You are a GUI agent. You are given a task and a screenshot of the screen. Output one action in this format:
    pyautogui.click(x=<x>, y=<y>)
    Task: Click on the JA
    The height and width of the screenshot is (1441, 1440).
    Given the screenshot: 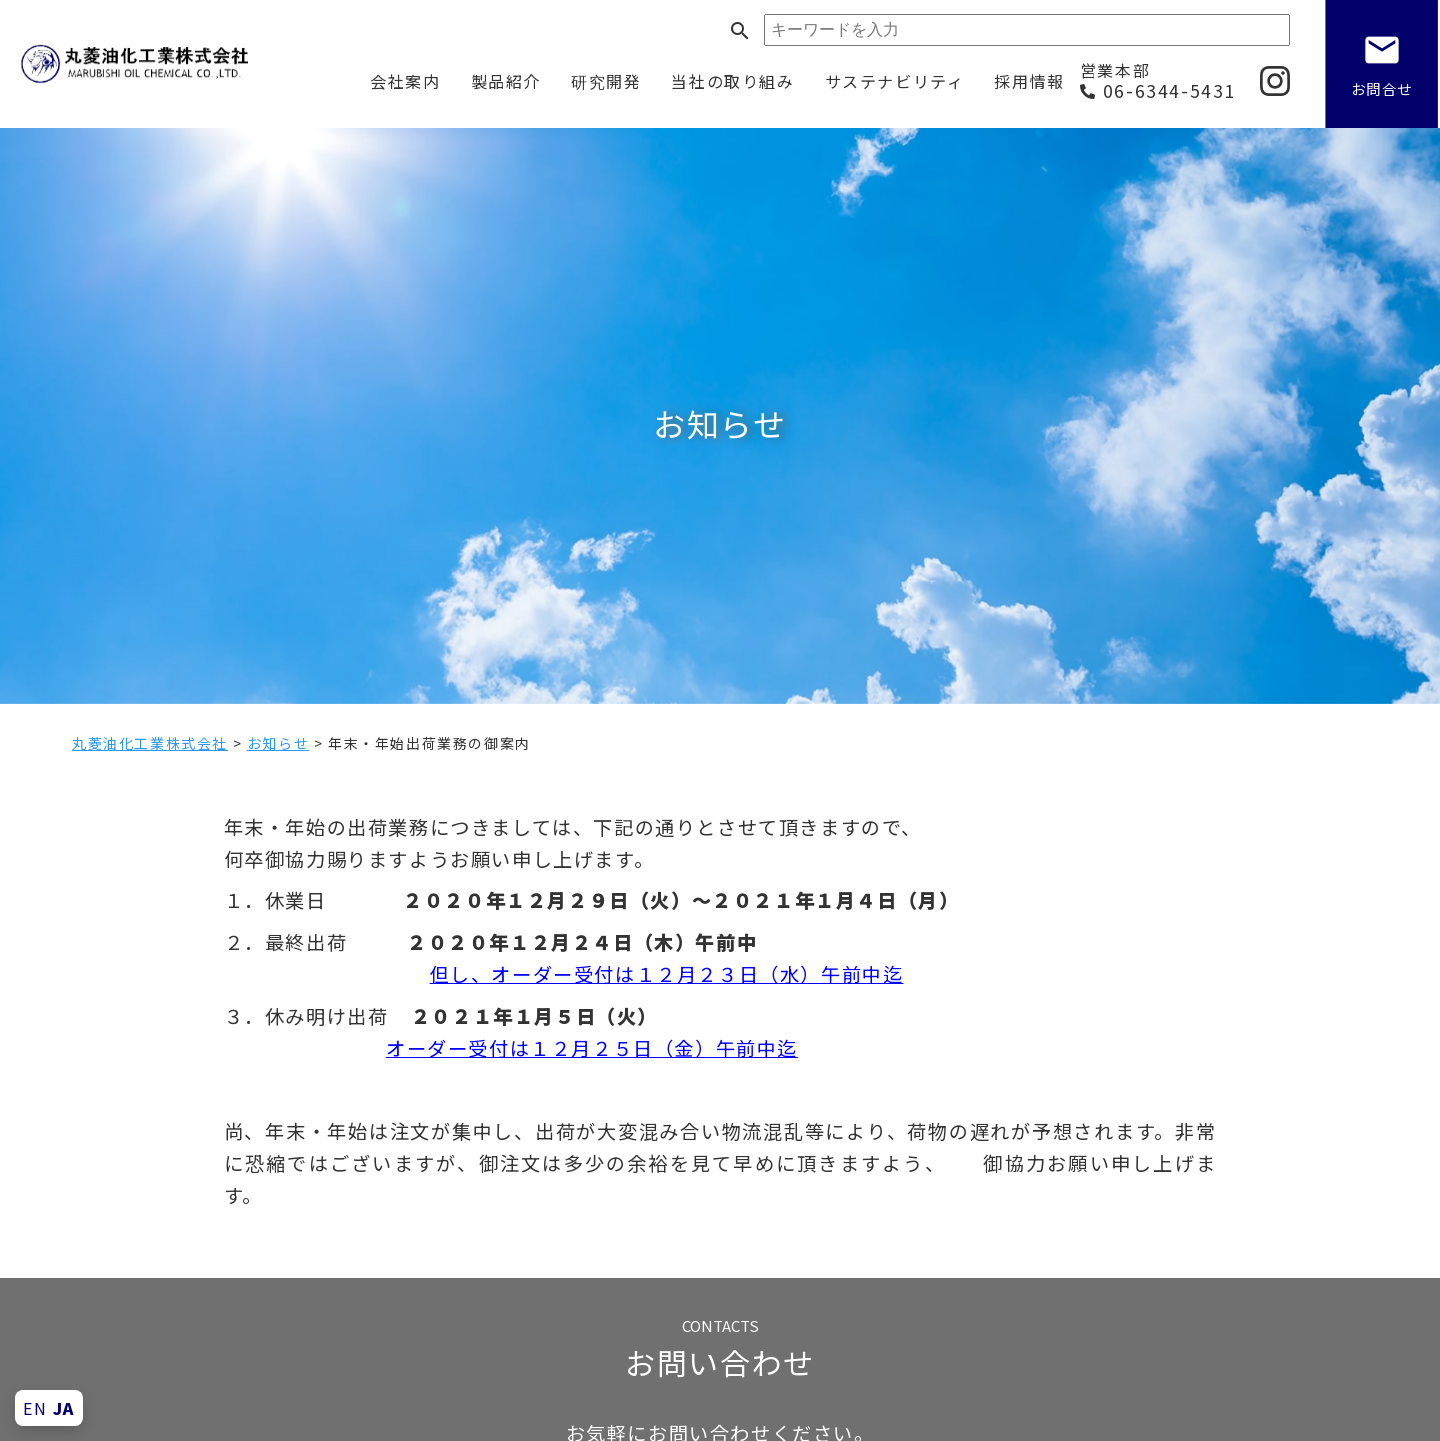 What is the action you would take?
    pyautogui.click(x=64, y=1408)
    